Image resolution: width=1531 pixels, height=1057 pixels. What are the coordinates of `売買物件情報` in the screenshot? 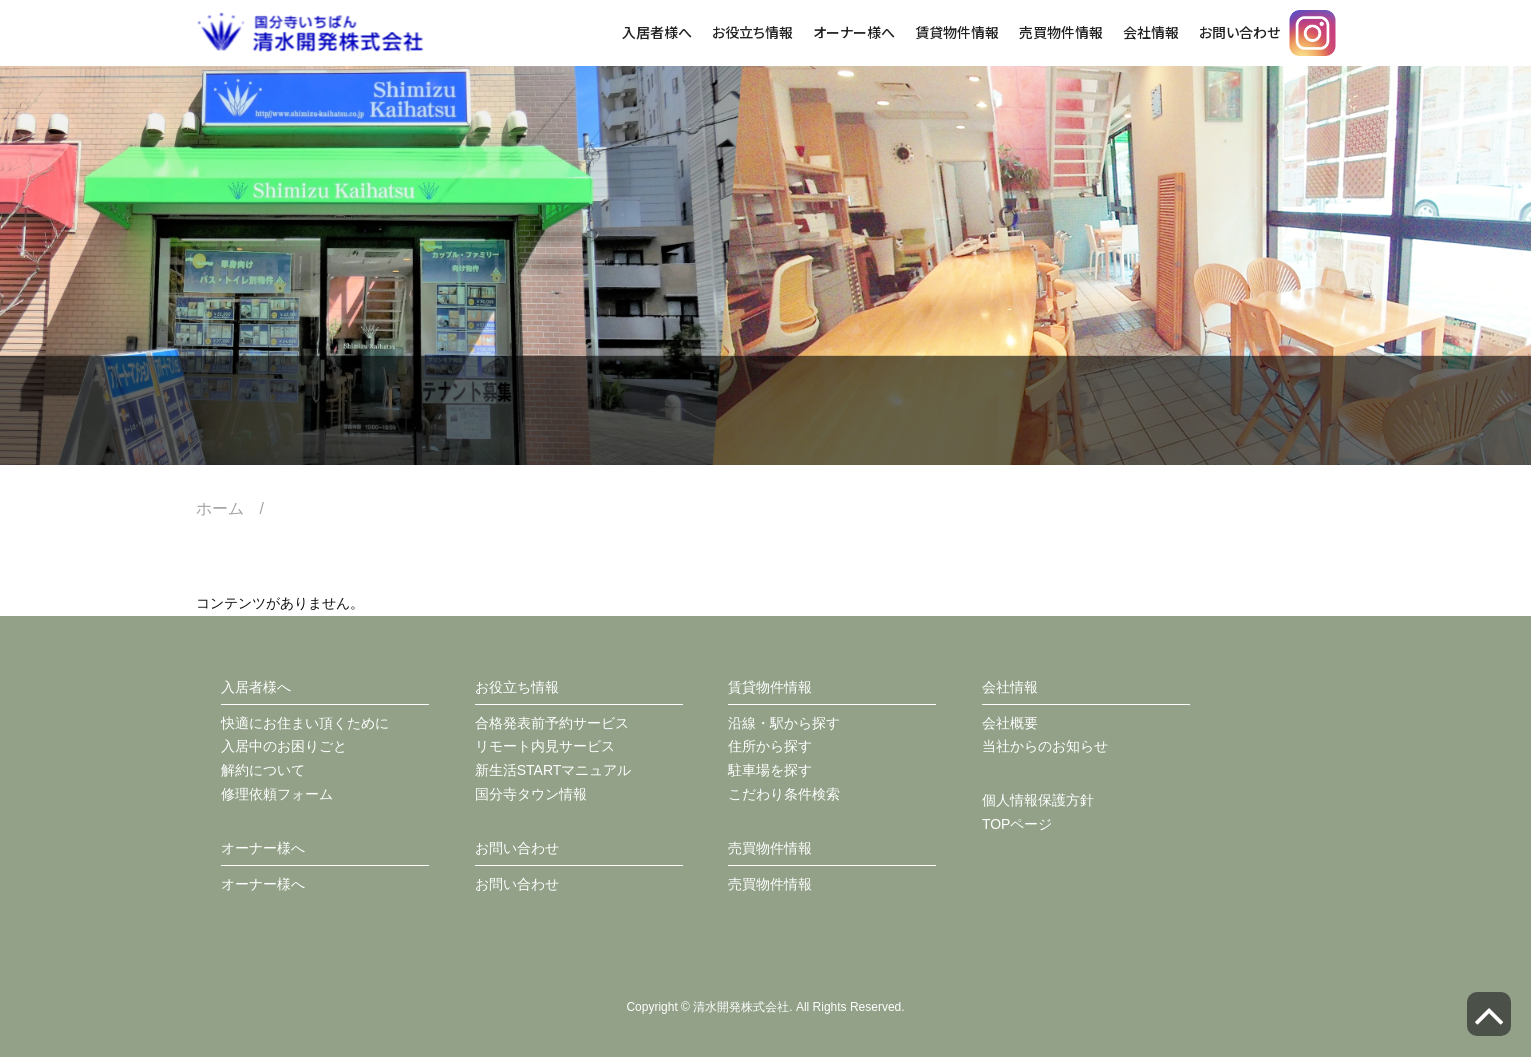 It's located at (1061, 32).